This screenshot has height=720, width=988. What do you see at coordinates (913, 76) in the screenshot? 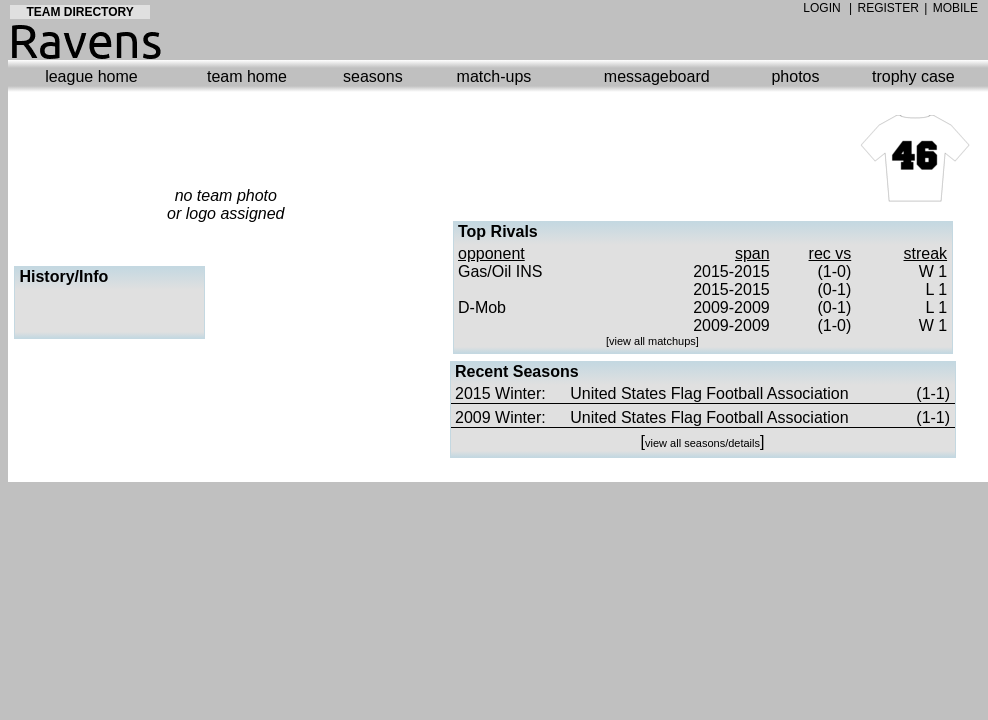
I see `trophy case` at bounding box center [913, 76].